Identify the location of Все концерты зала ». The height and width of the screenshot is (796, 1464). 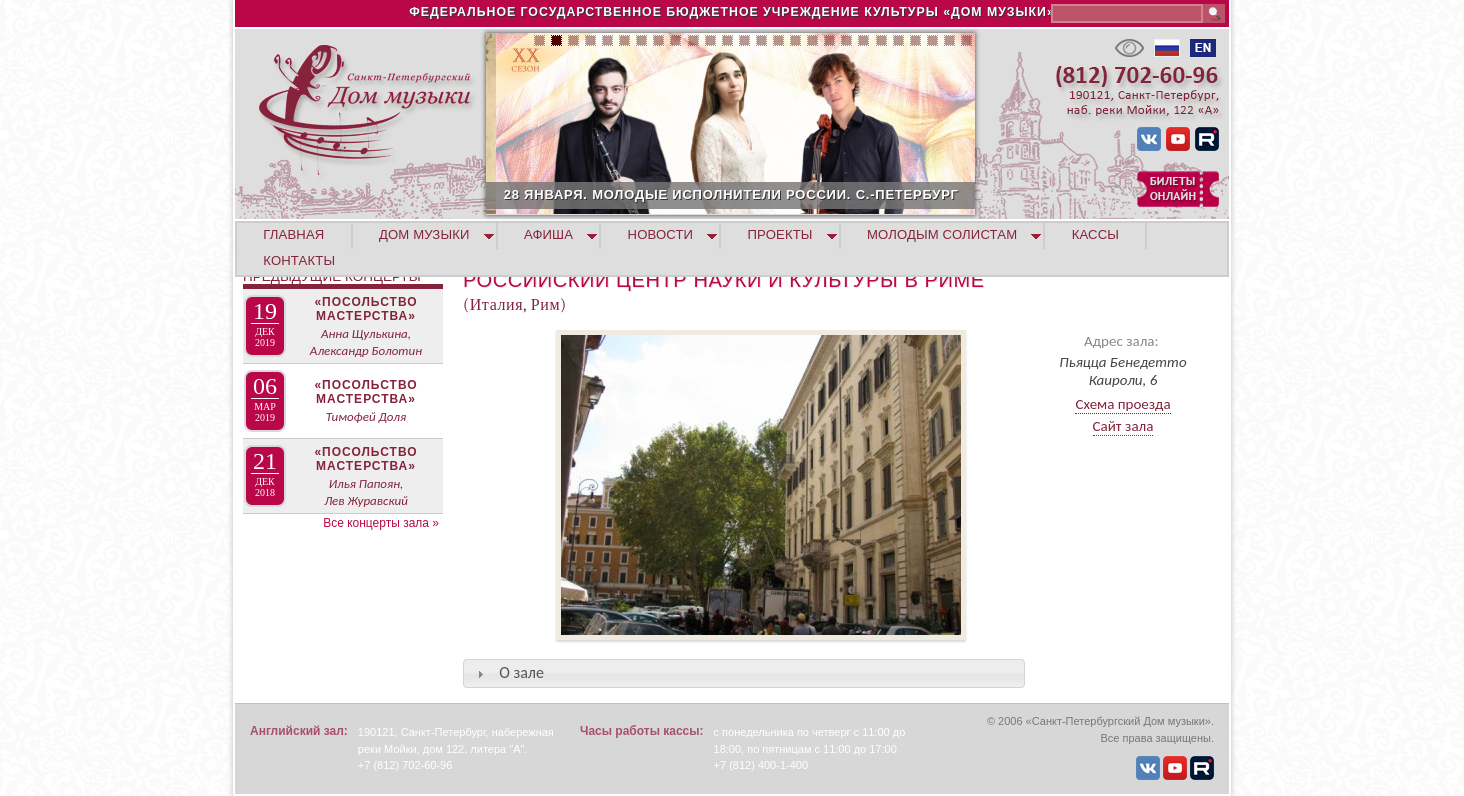
(381, 523).